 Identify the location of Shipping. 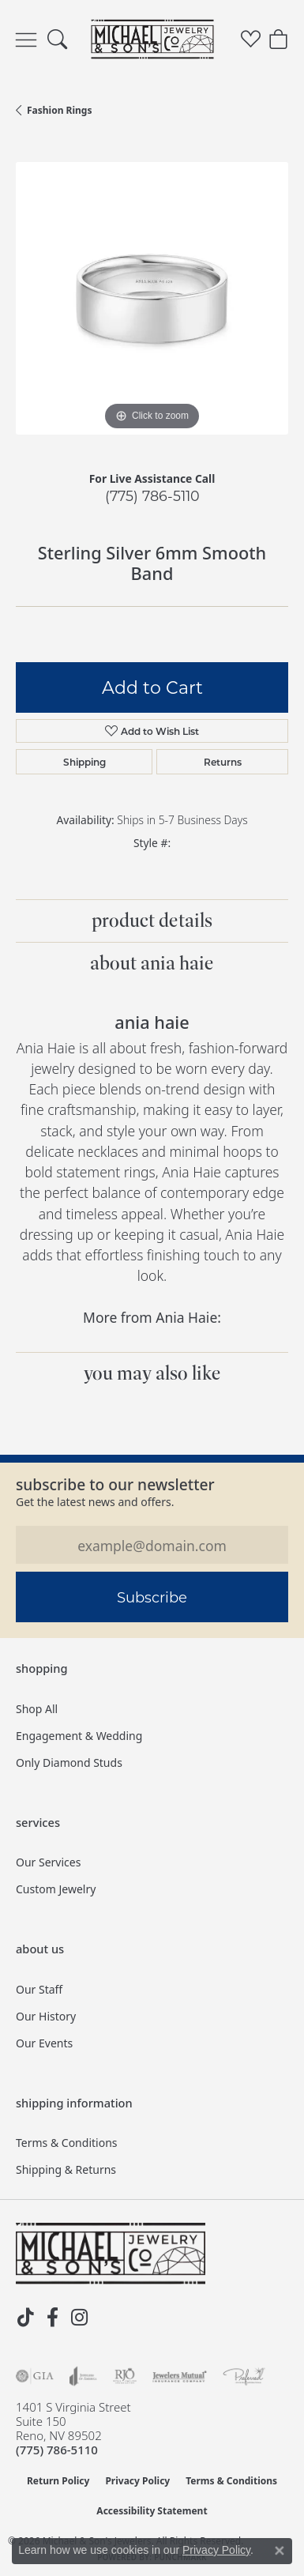
(84, 761).